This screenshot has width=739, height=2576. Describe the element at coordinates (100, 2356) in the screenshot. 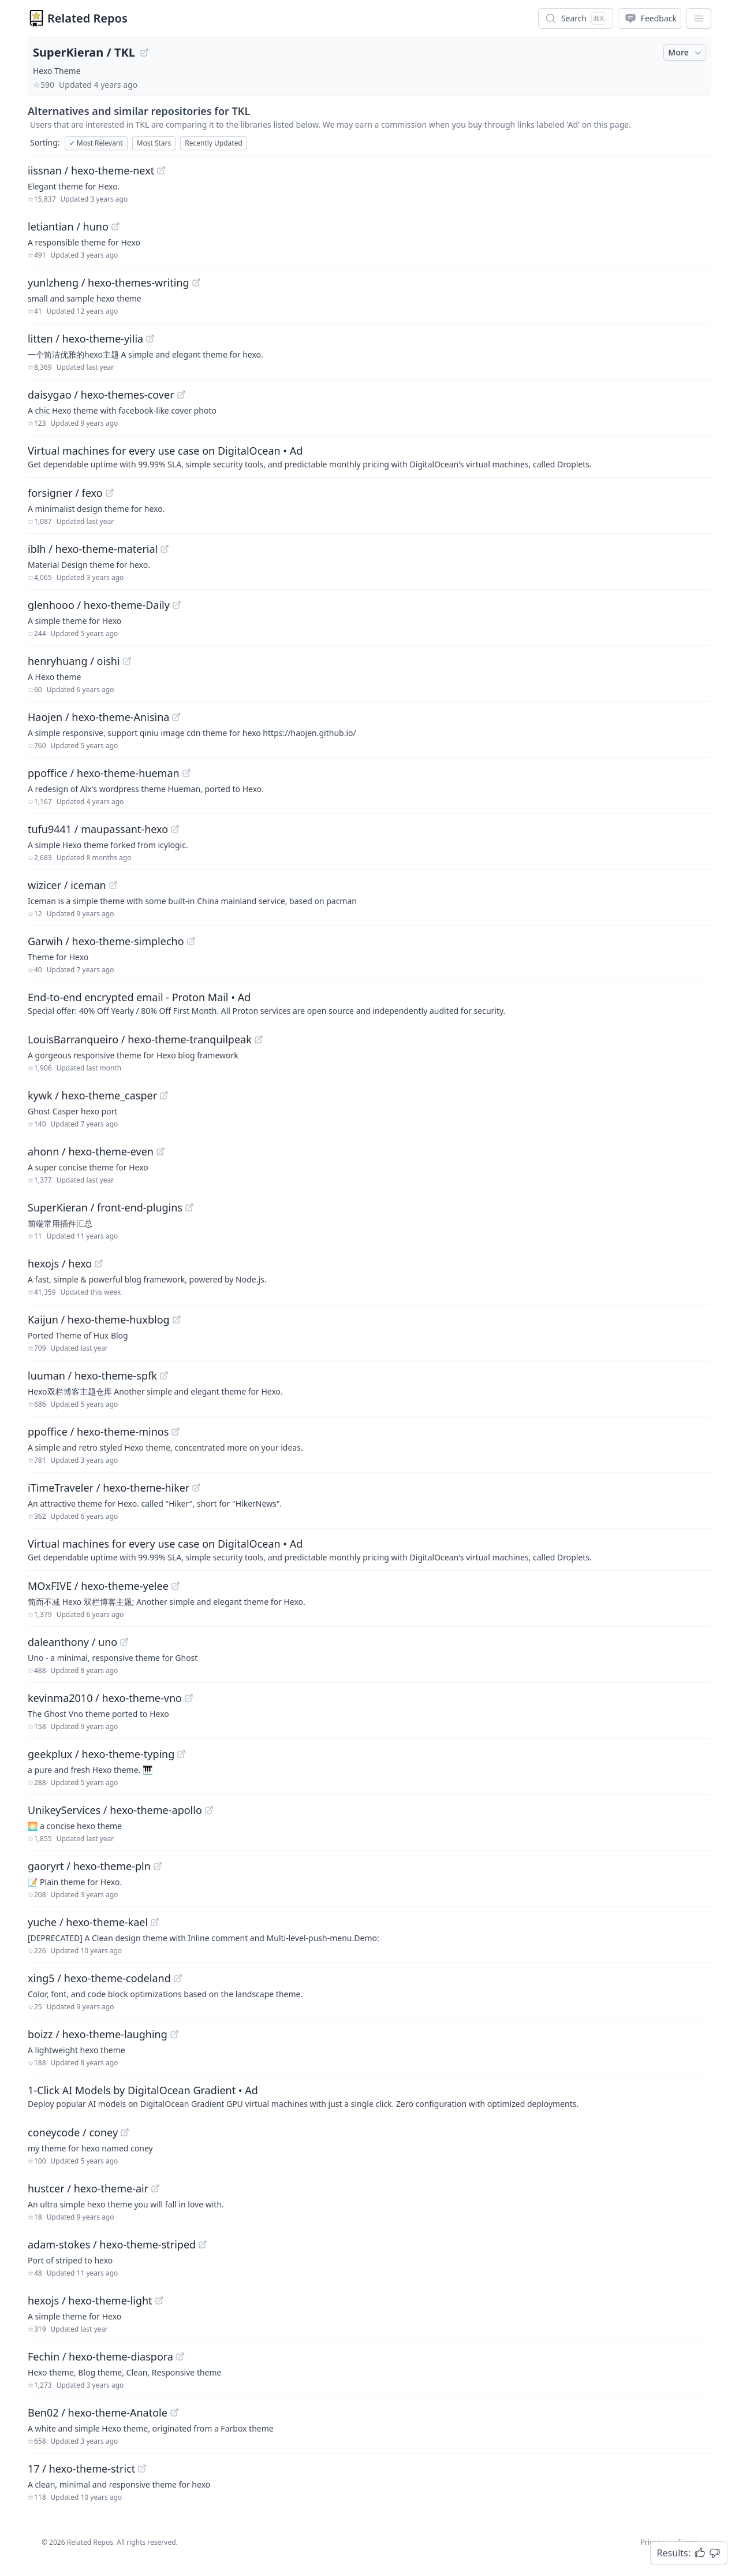

I see `Fechin / hexo-theme-diaspora` at that location.